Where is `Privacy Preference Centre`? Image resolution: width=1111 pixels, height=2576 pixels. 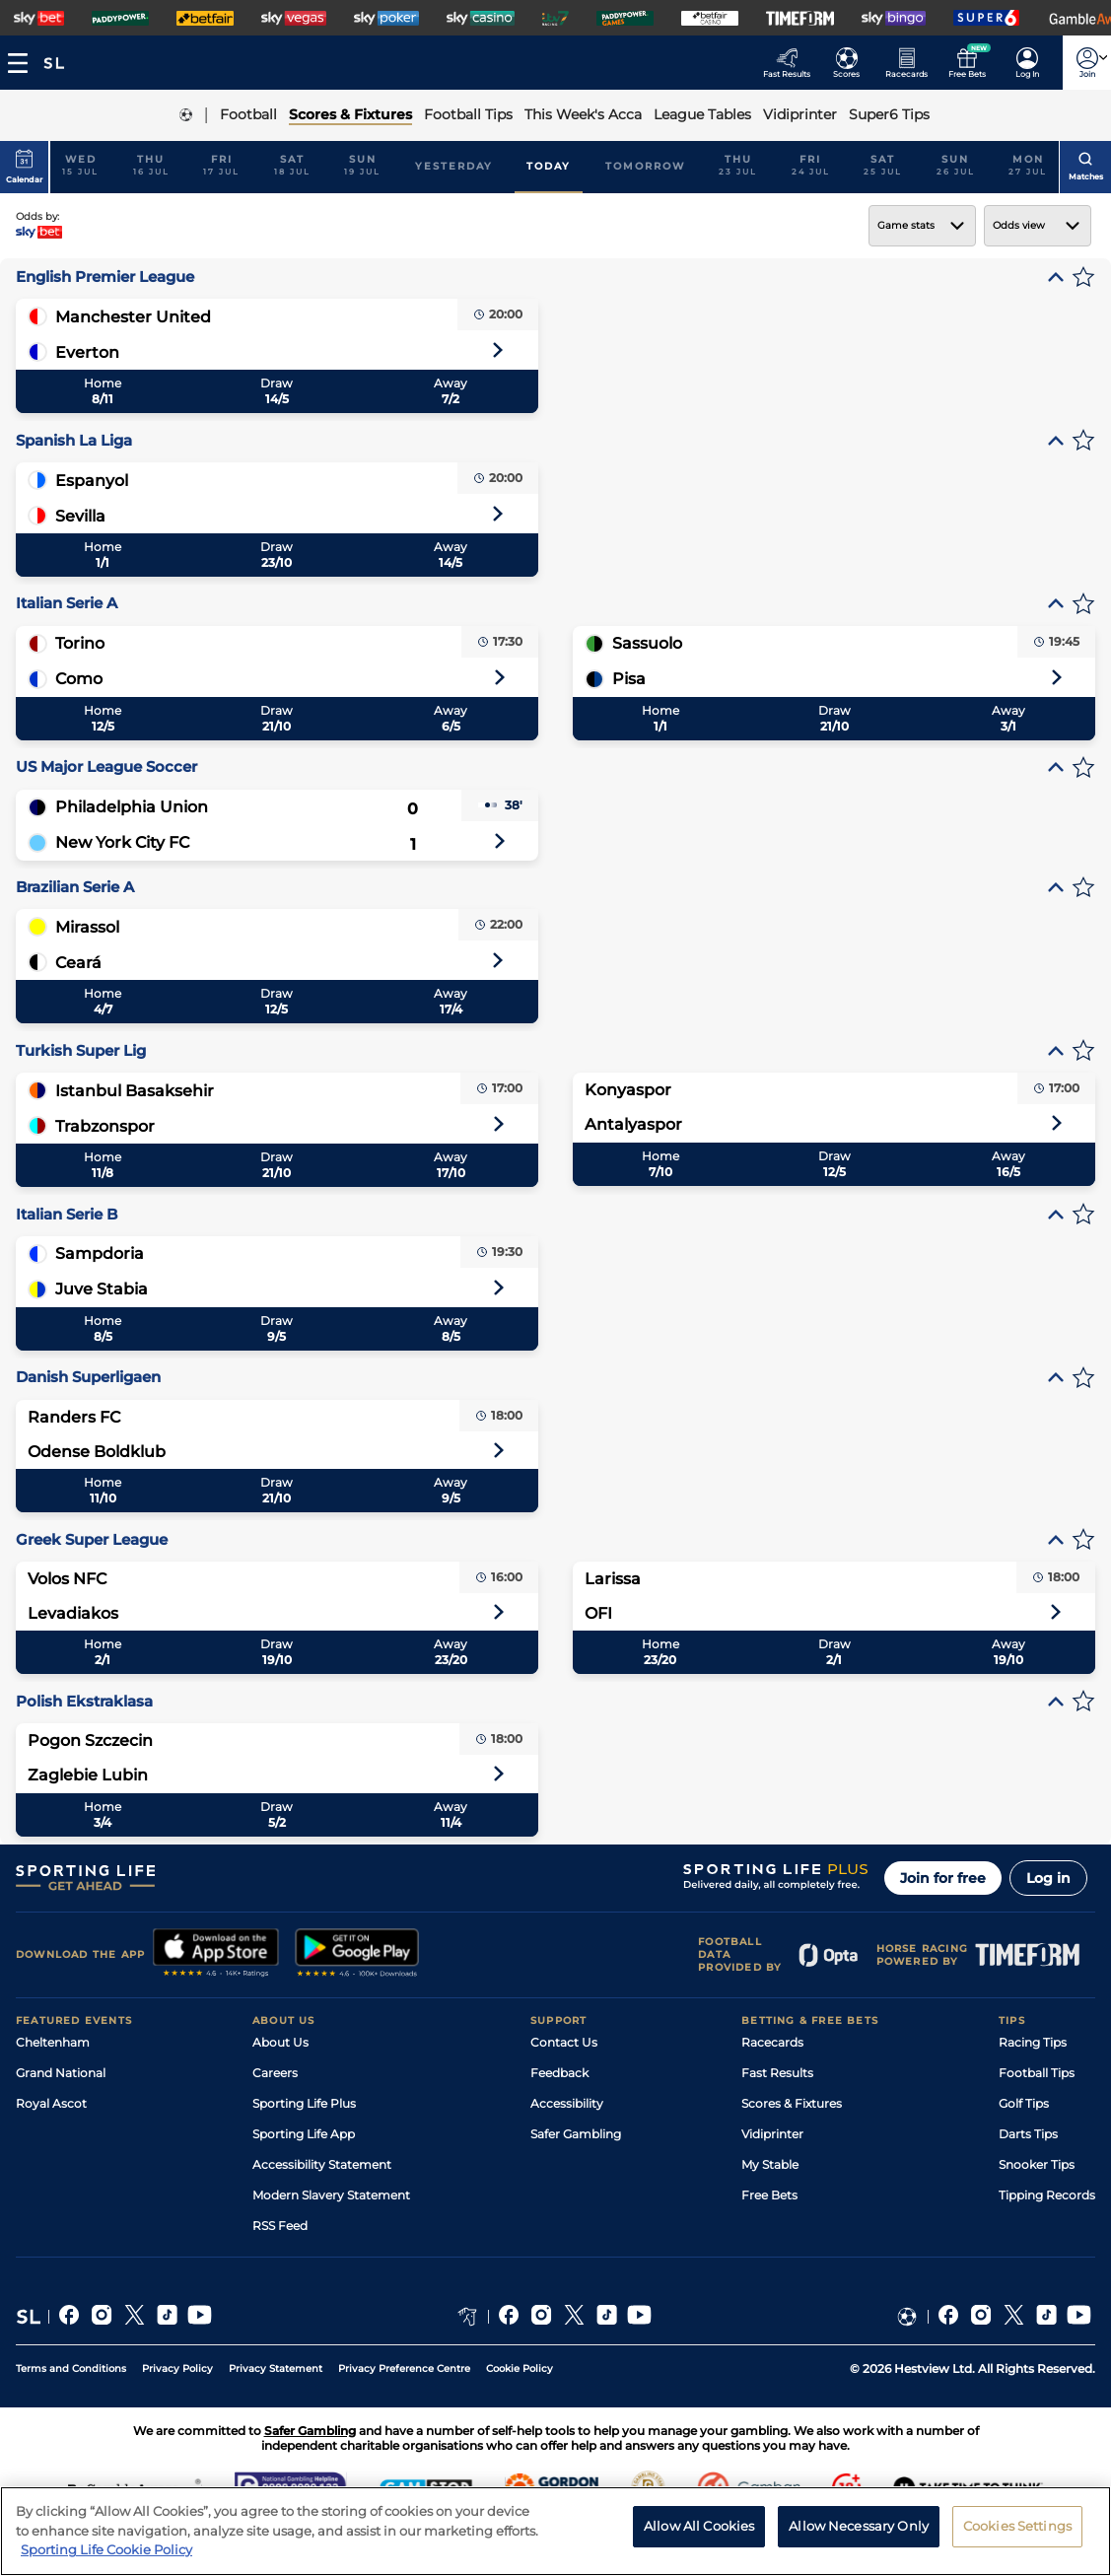 Privacy Preference Centre is located at coordinates (404, 2368).